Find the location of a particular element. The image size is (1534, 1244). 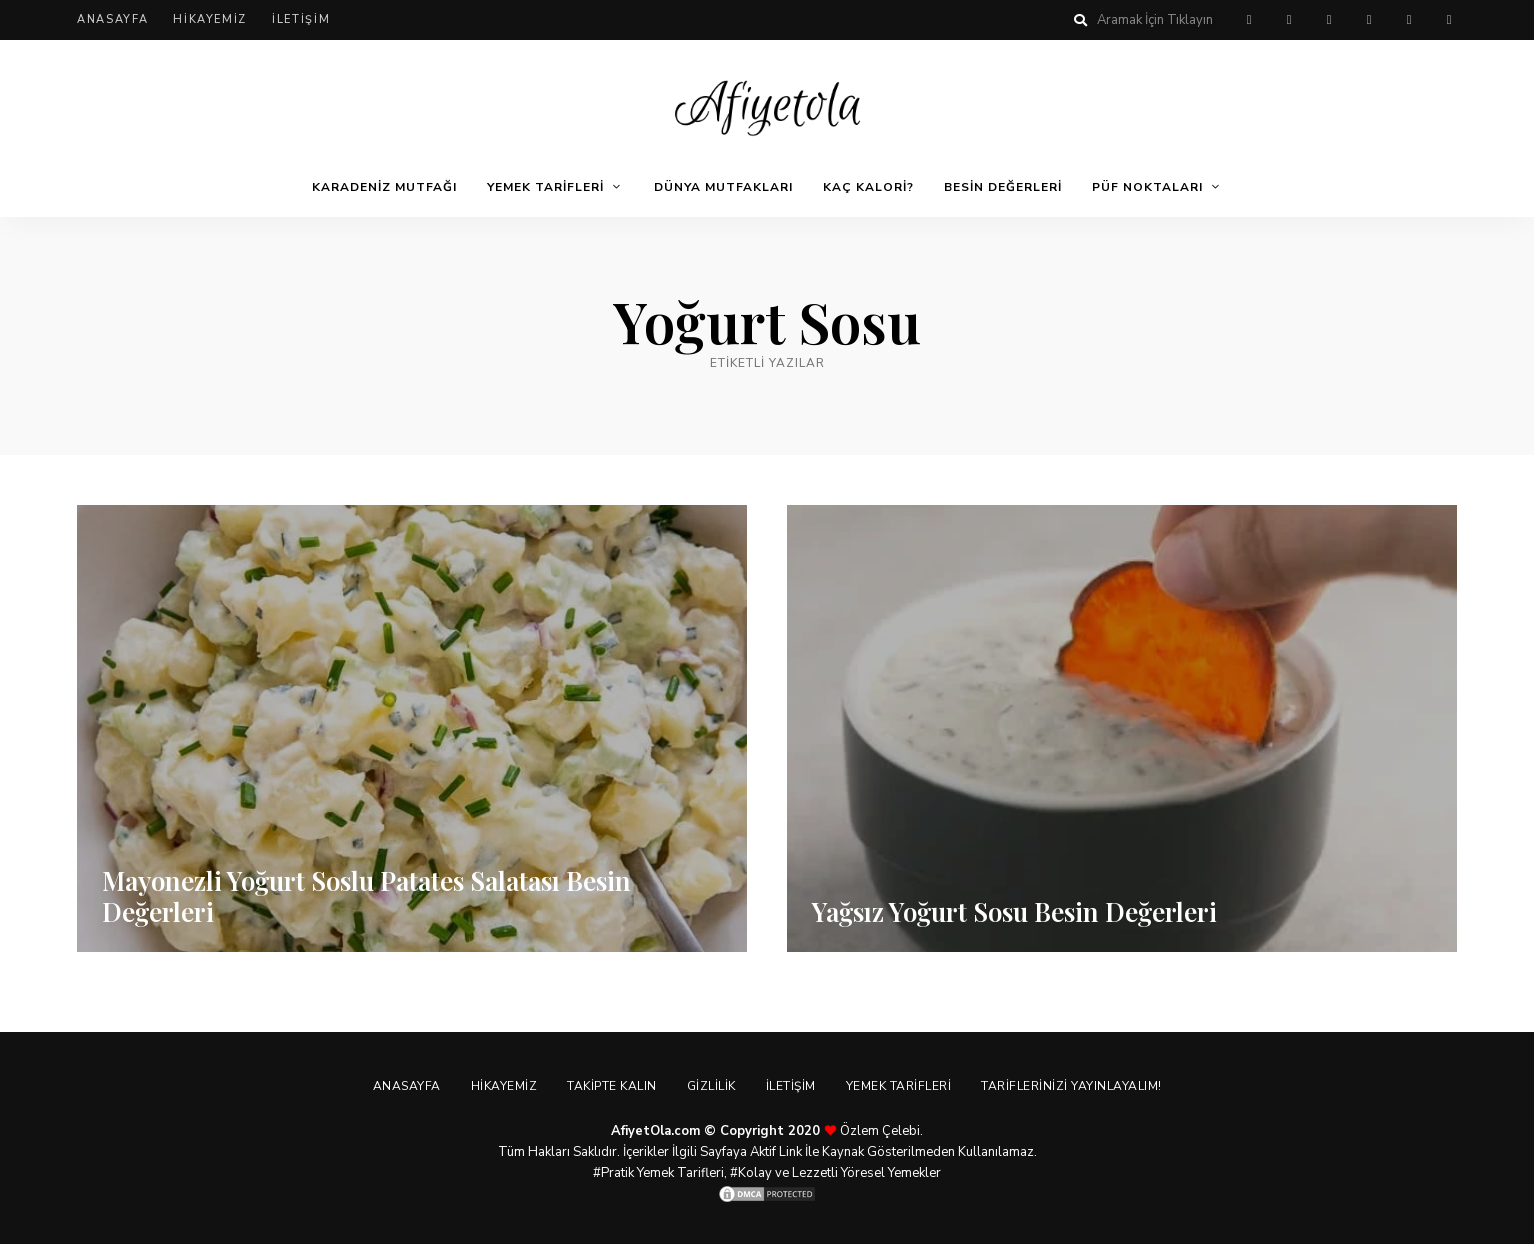

Püf Noktaları is located at coordinates (1147, 187).